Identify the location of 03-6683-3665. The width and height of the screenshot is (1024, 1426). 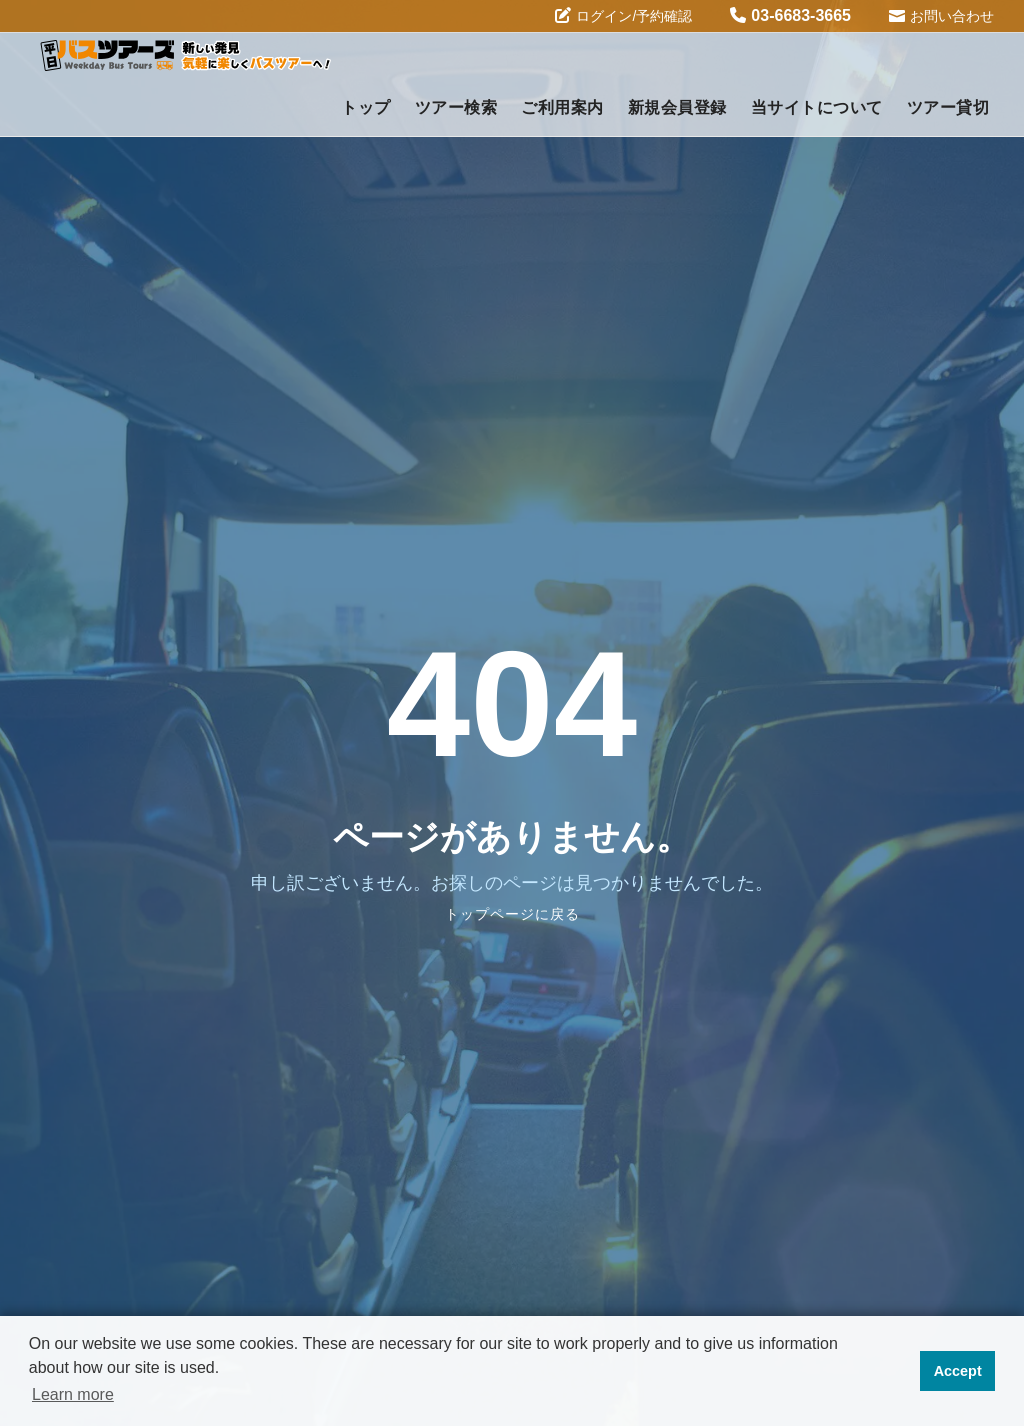
(790, 15).